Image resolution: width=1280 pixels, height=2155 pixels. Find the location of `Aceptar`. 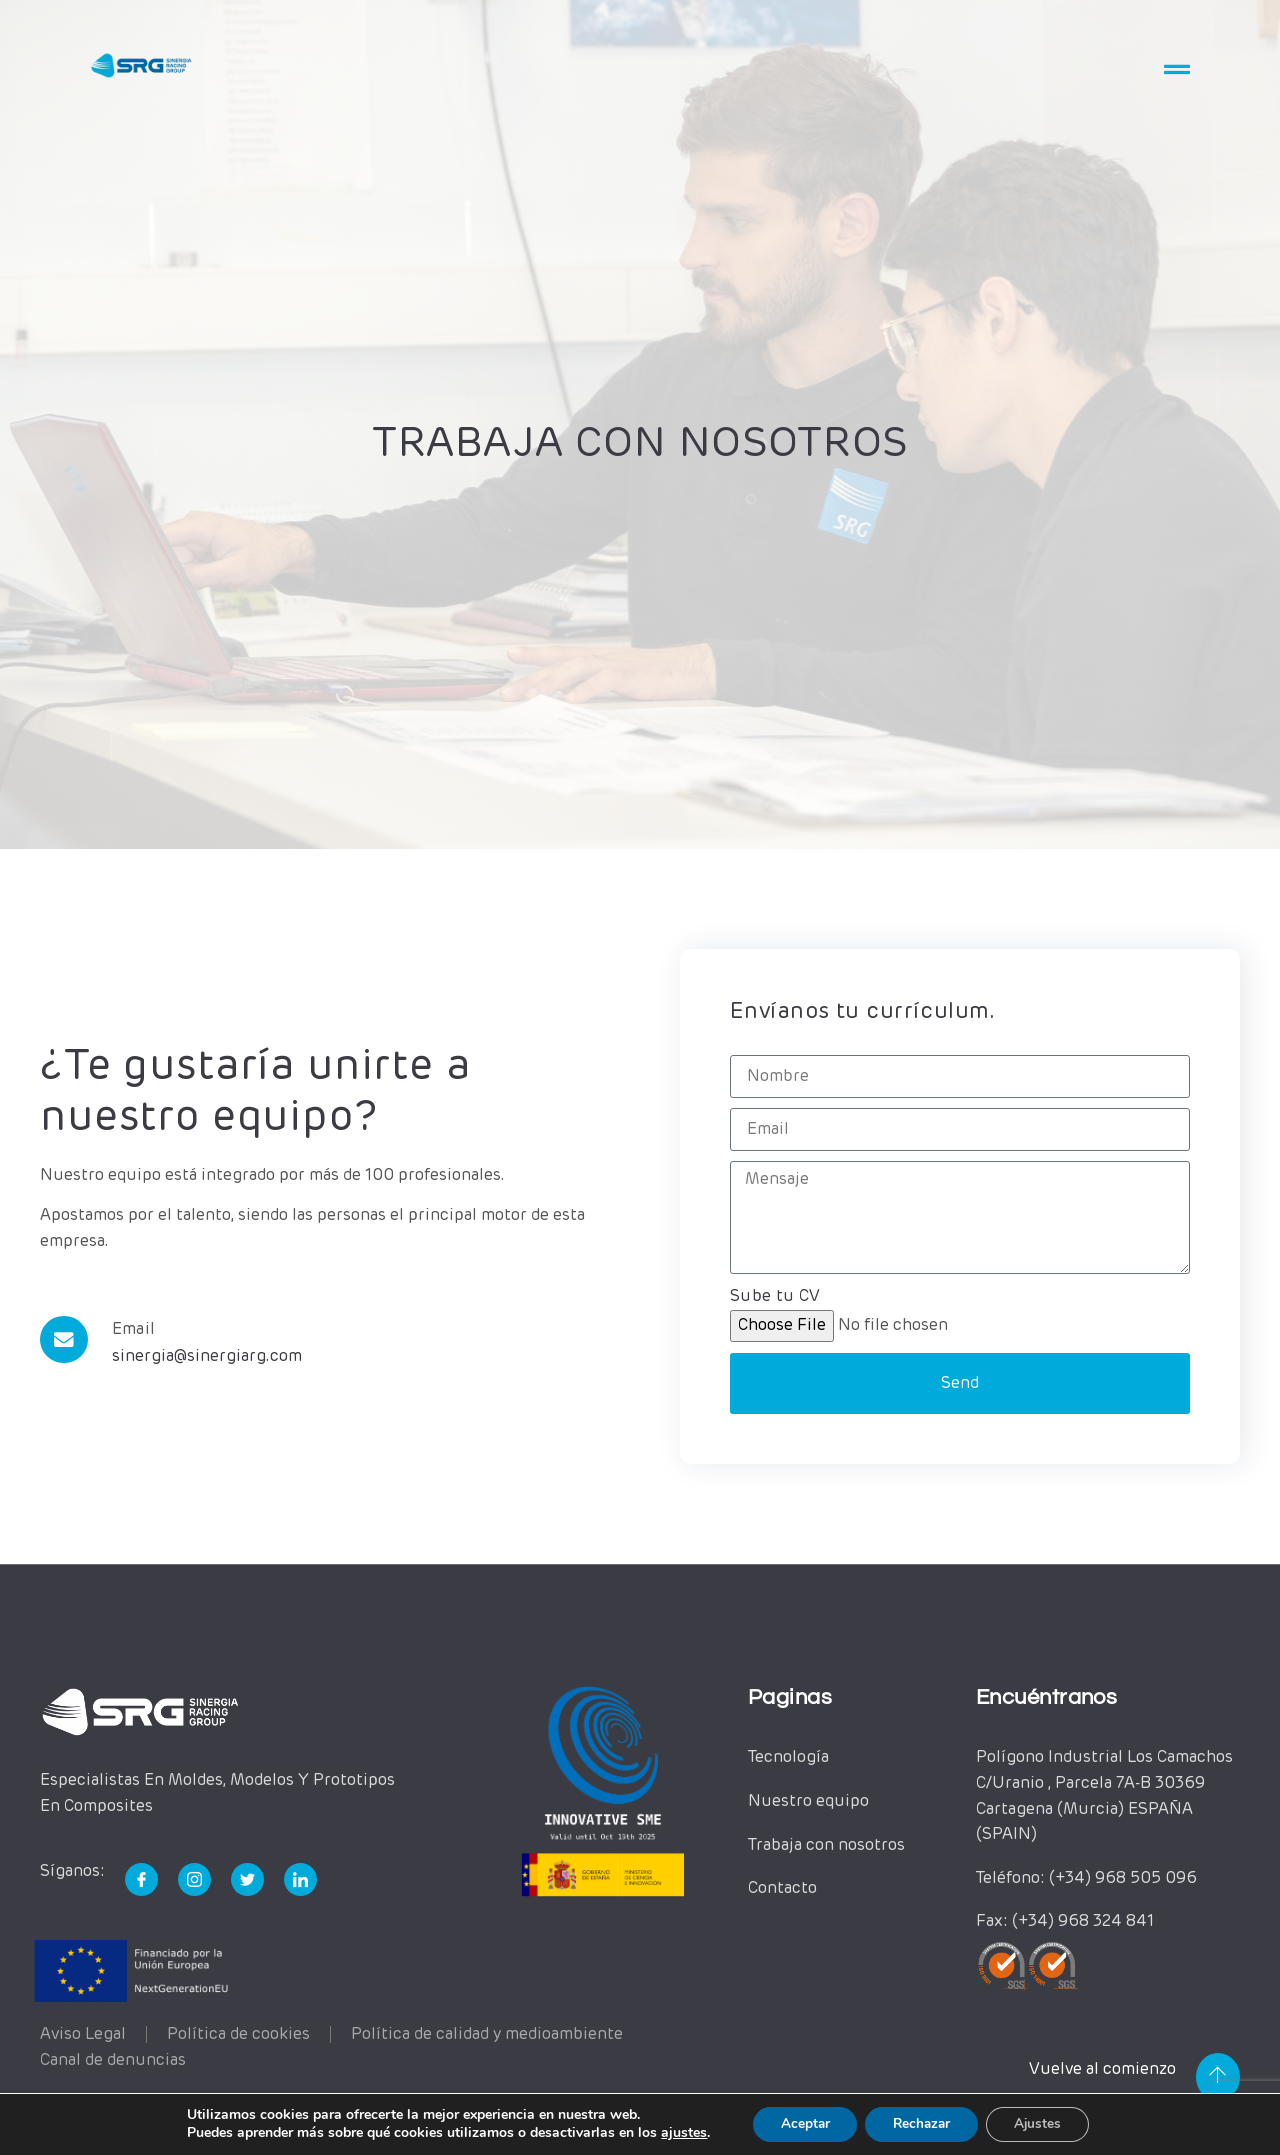

Aceptar is located at coordinates (799, 2123).